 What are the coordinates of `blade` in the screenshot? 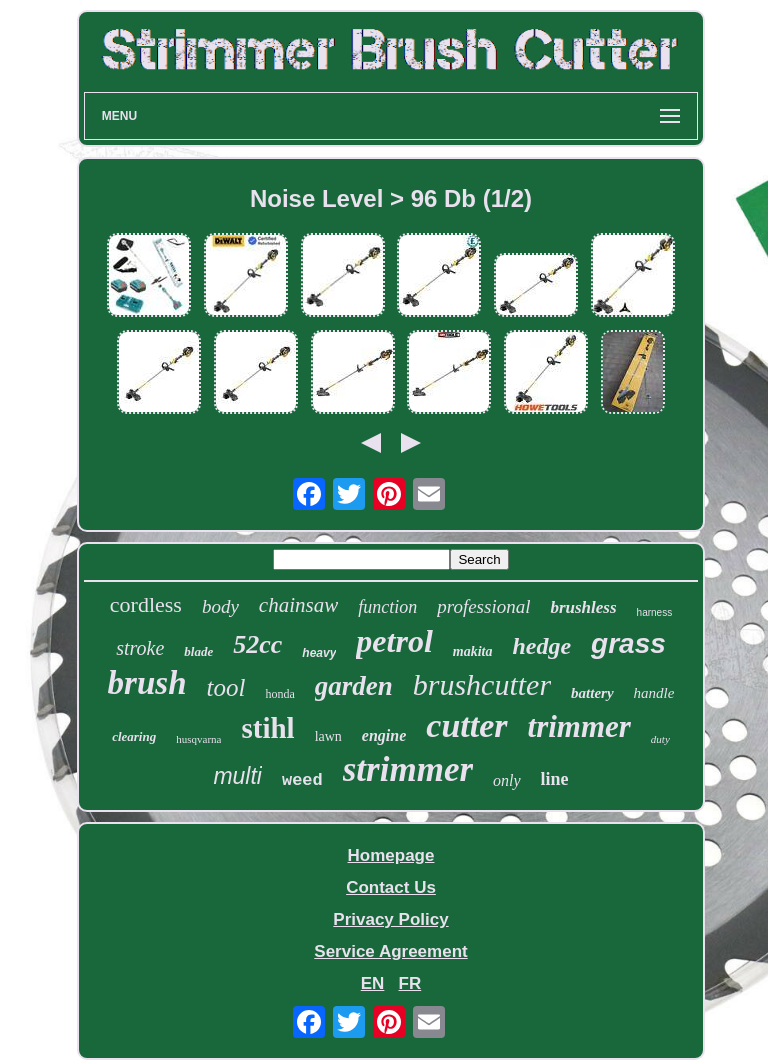 It's located at (198, 651).